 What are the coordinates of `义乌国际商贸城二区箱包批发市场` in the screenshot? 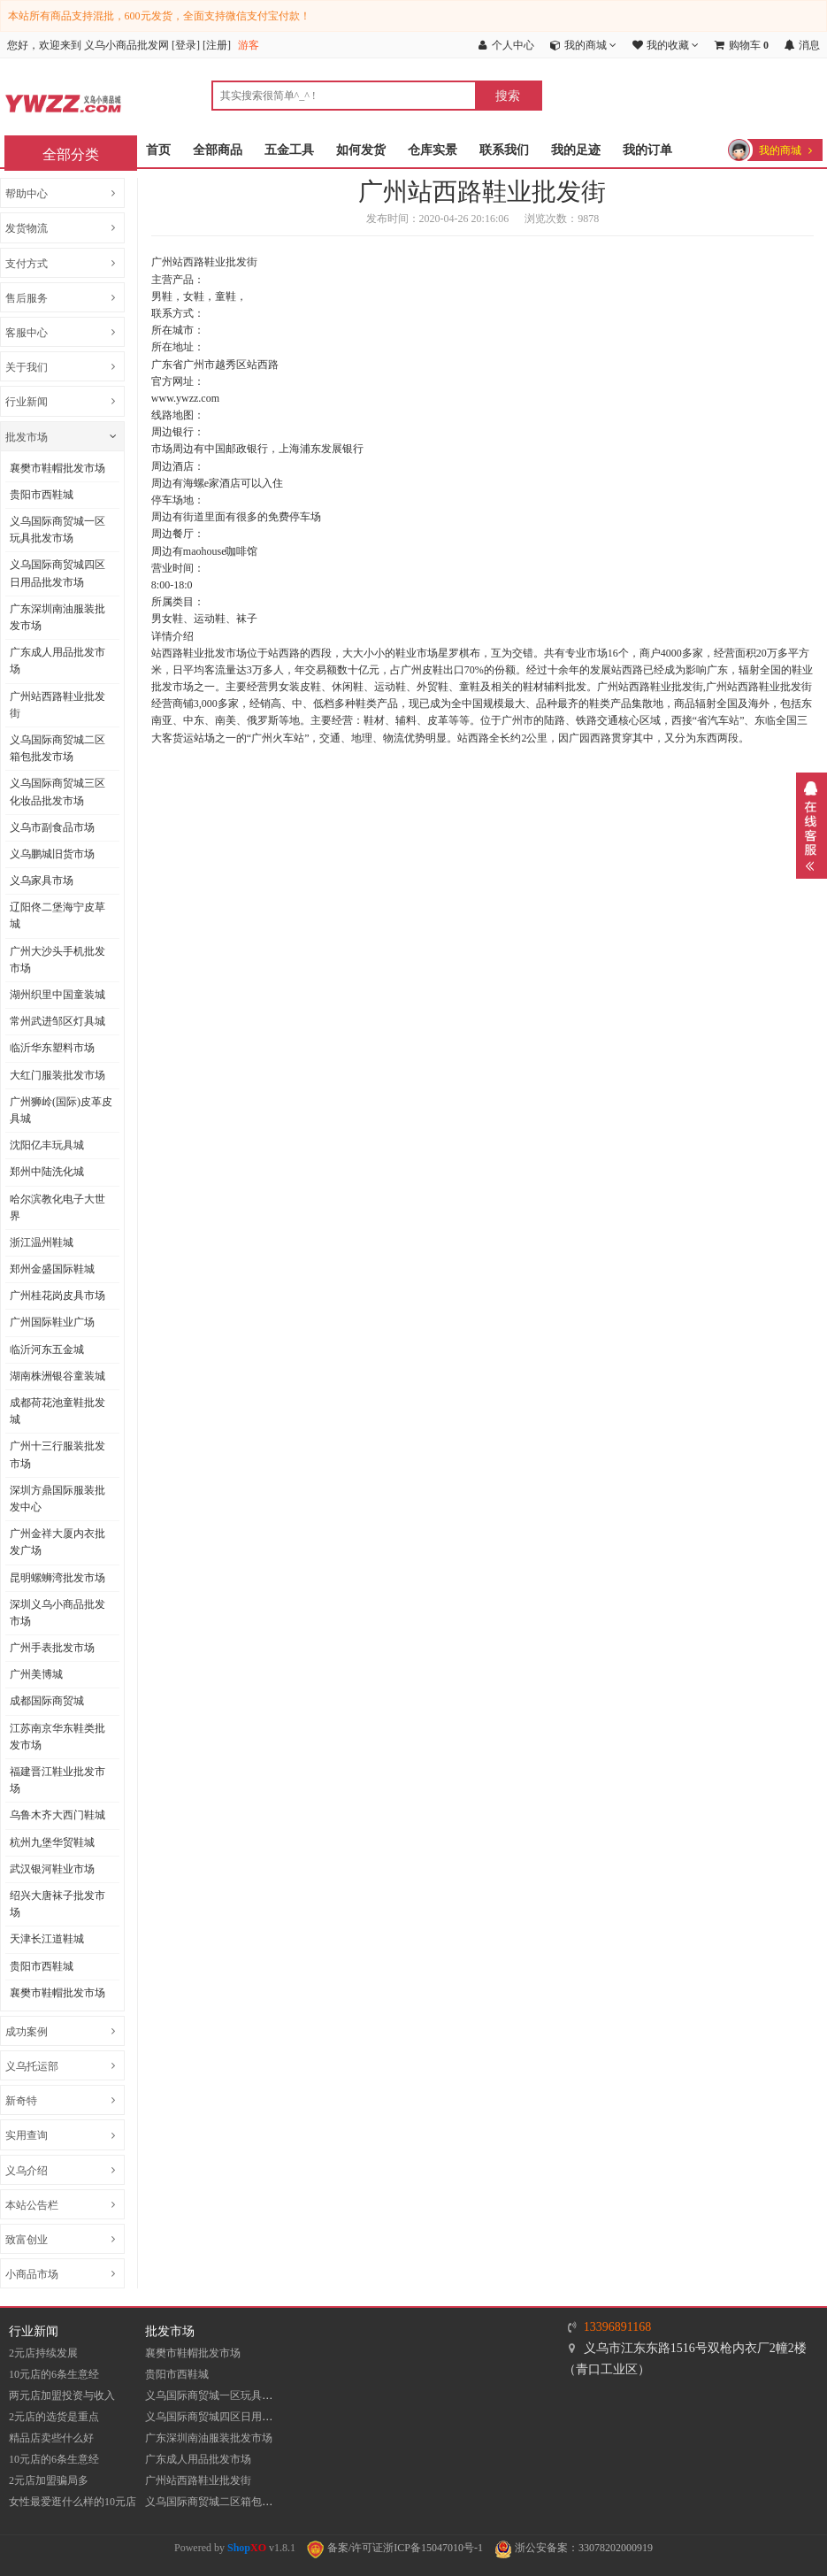 It's located at (57, 748).